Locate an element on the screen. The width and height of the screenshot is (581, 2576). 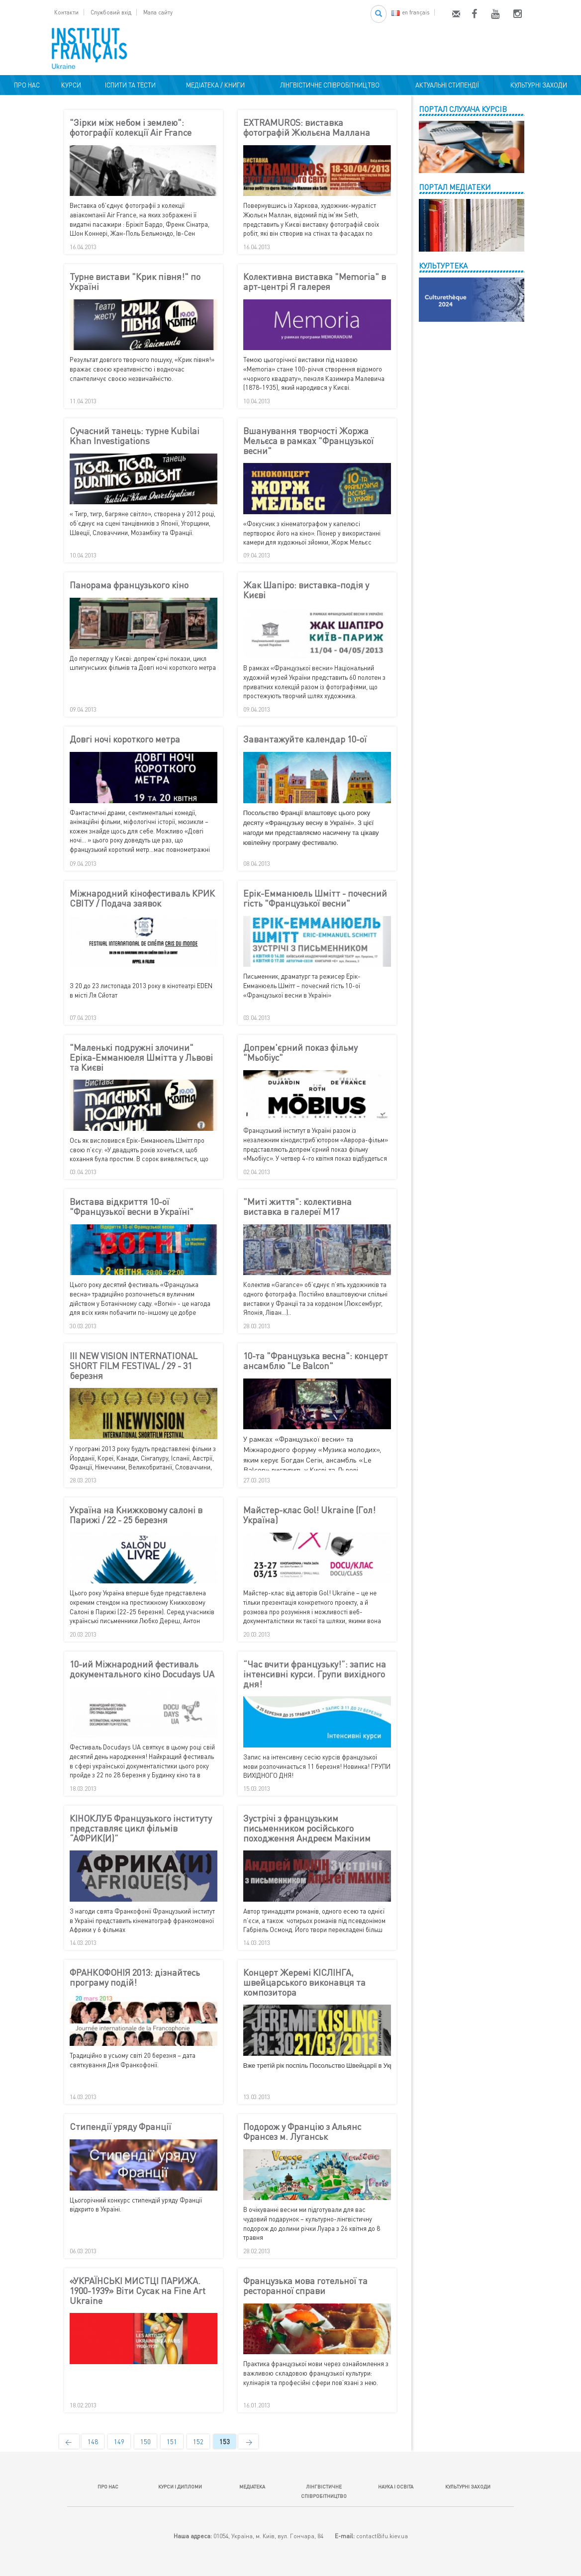
Сучасний танець: турне Kubilai Khan Investigations is located at coordinates (134, 436).